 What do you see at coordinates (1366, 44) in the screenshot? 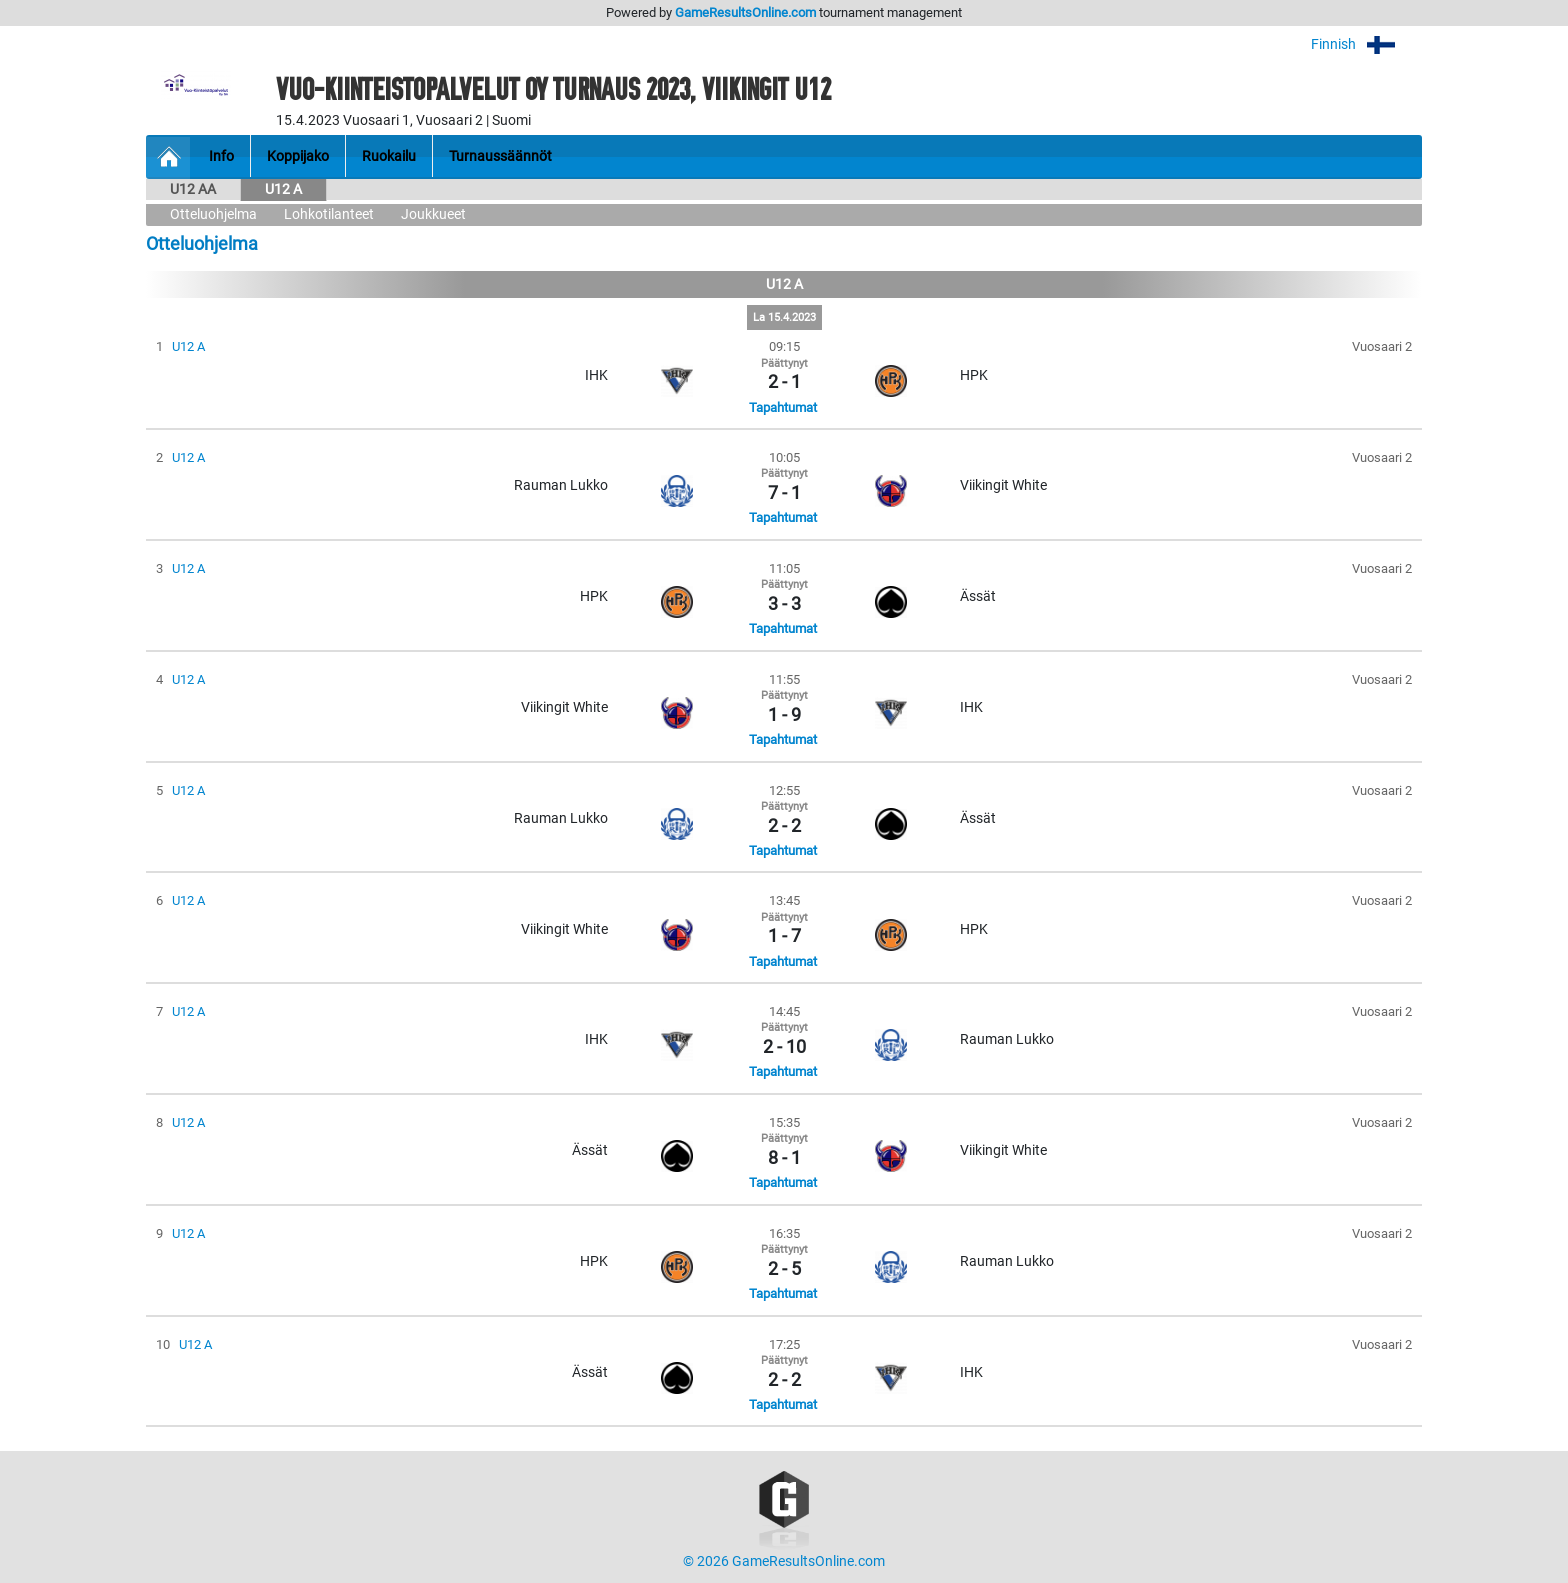
I see `Finnish` at bounding box center [1366, 44].